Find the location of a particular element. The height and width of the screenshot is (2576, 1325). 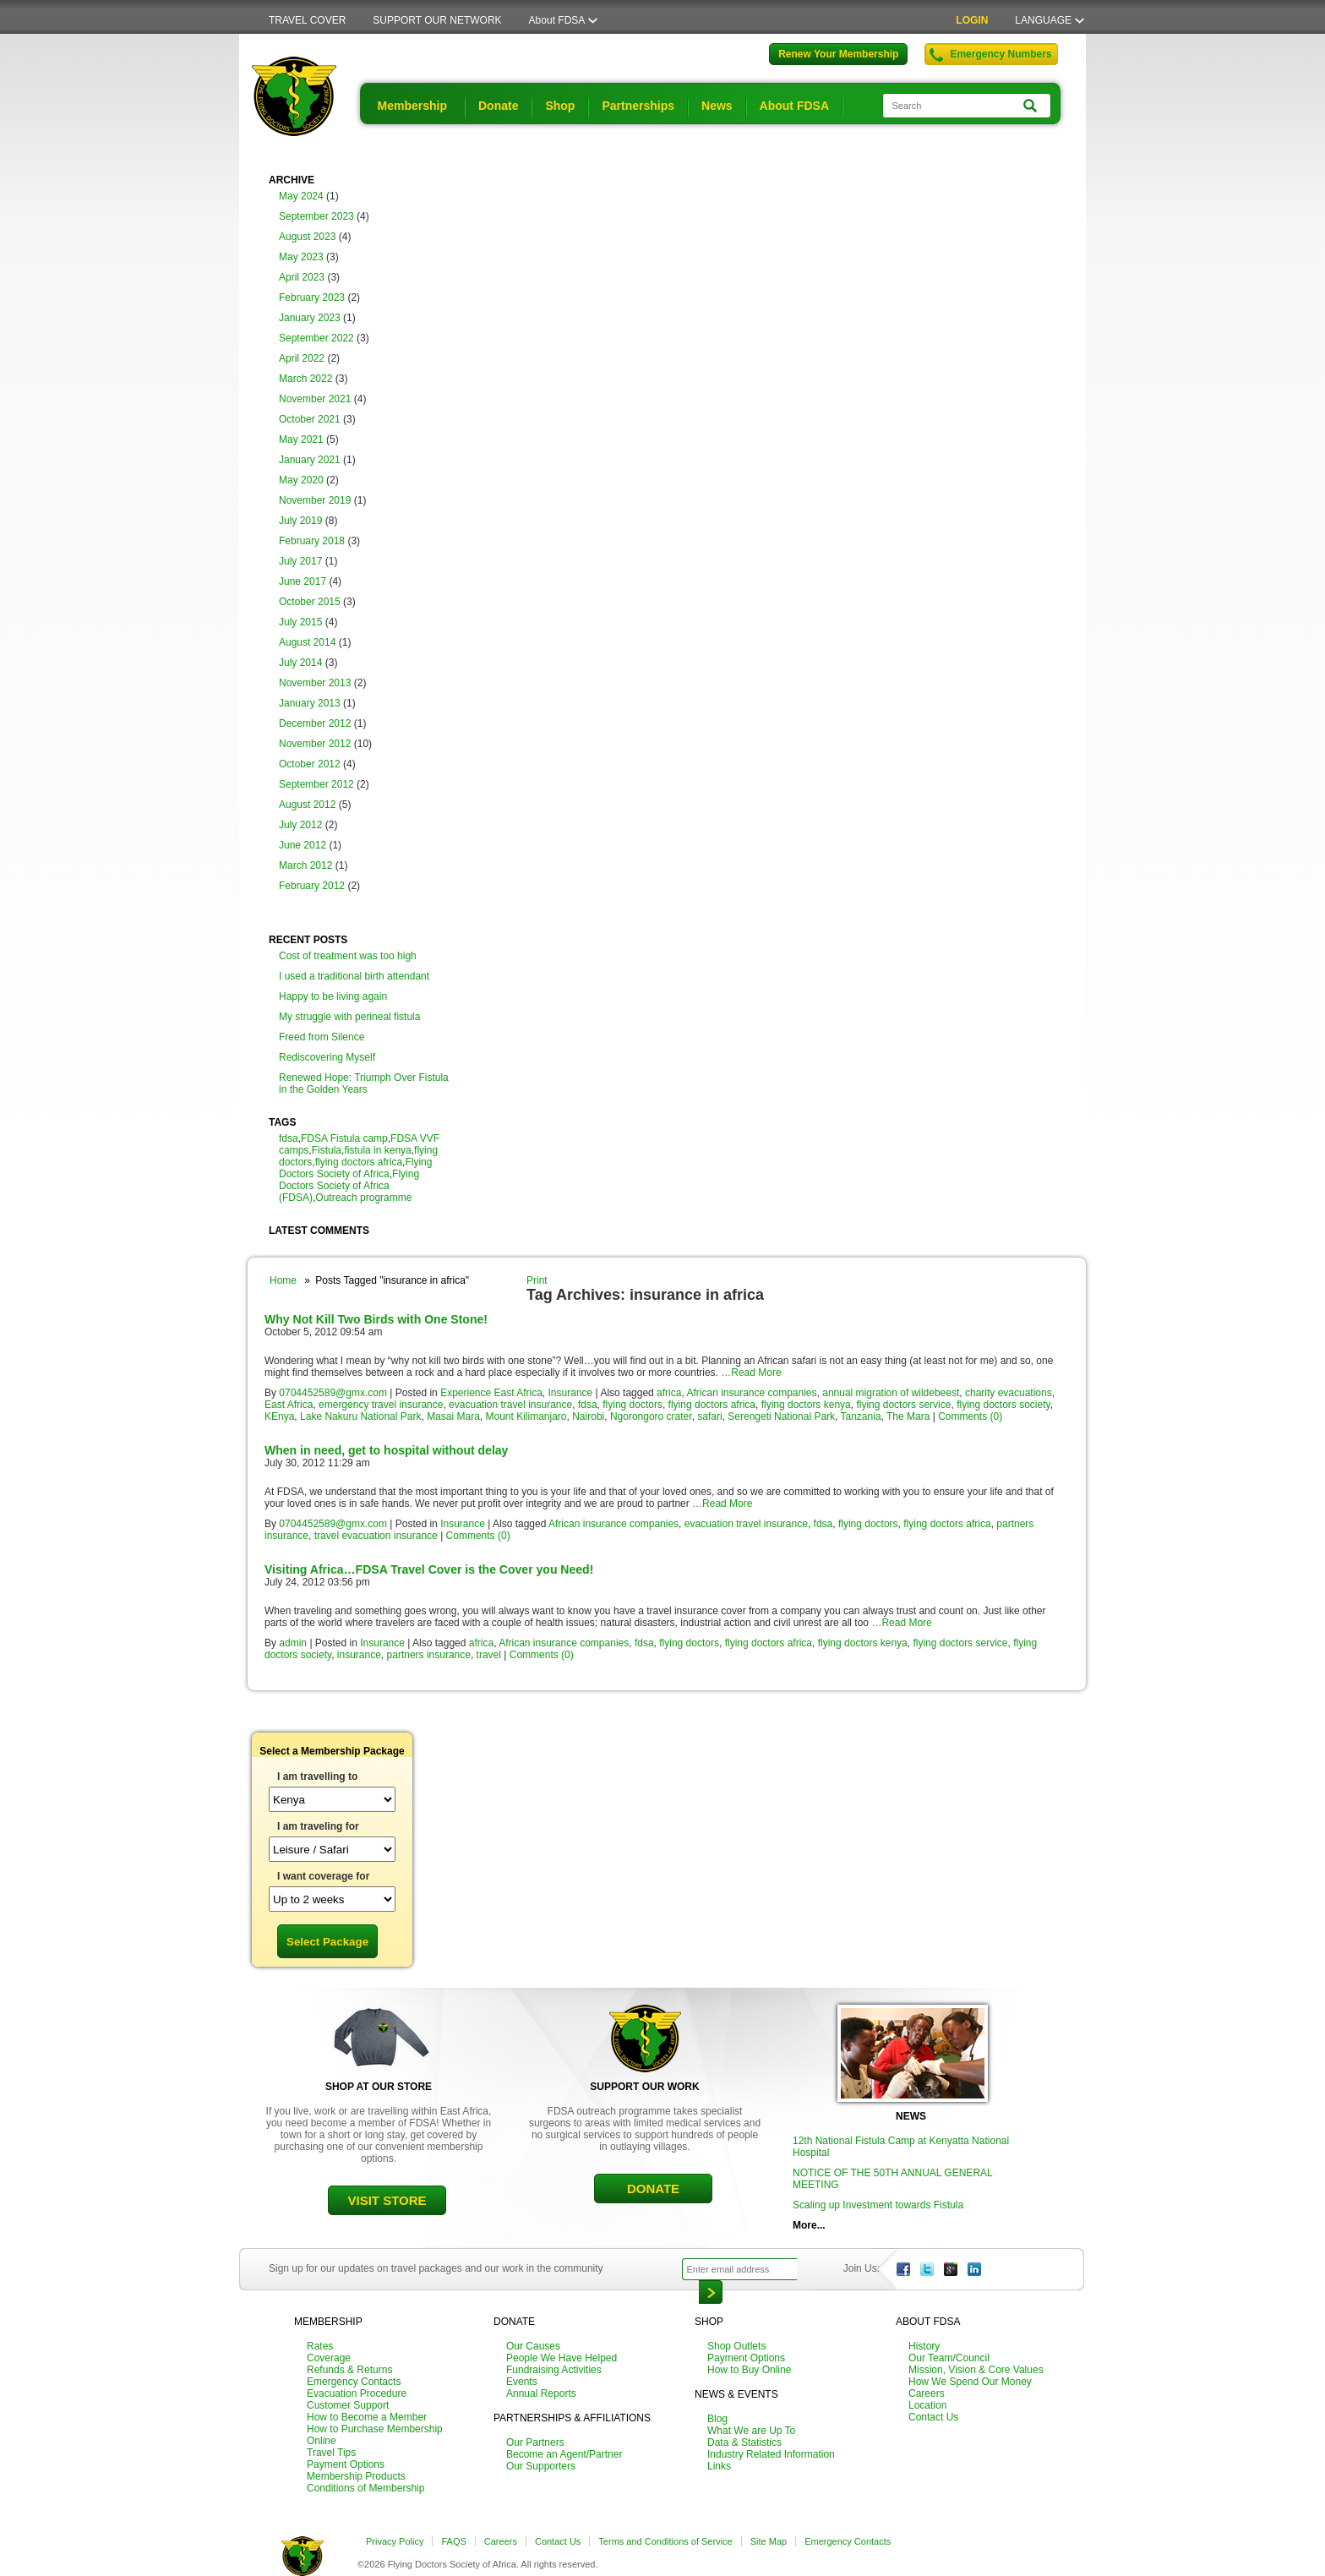

Print is located at coordinates (537, 1280).